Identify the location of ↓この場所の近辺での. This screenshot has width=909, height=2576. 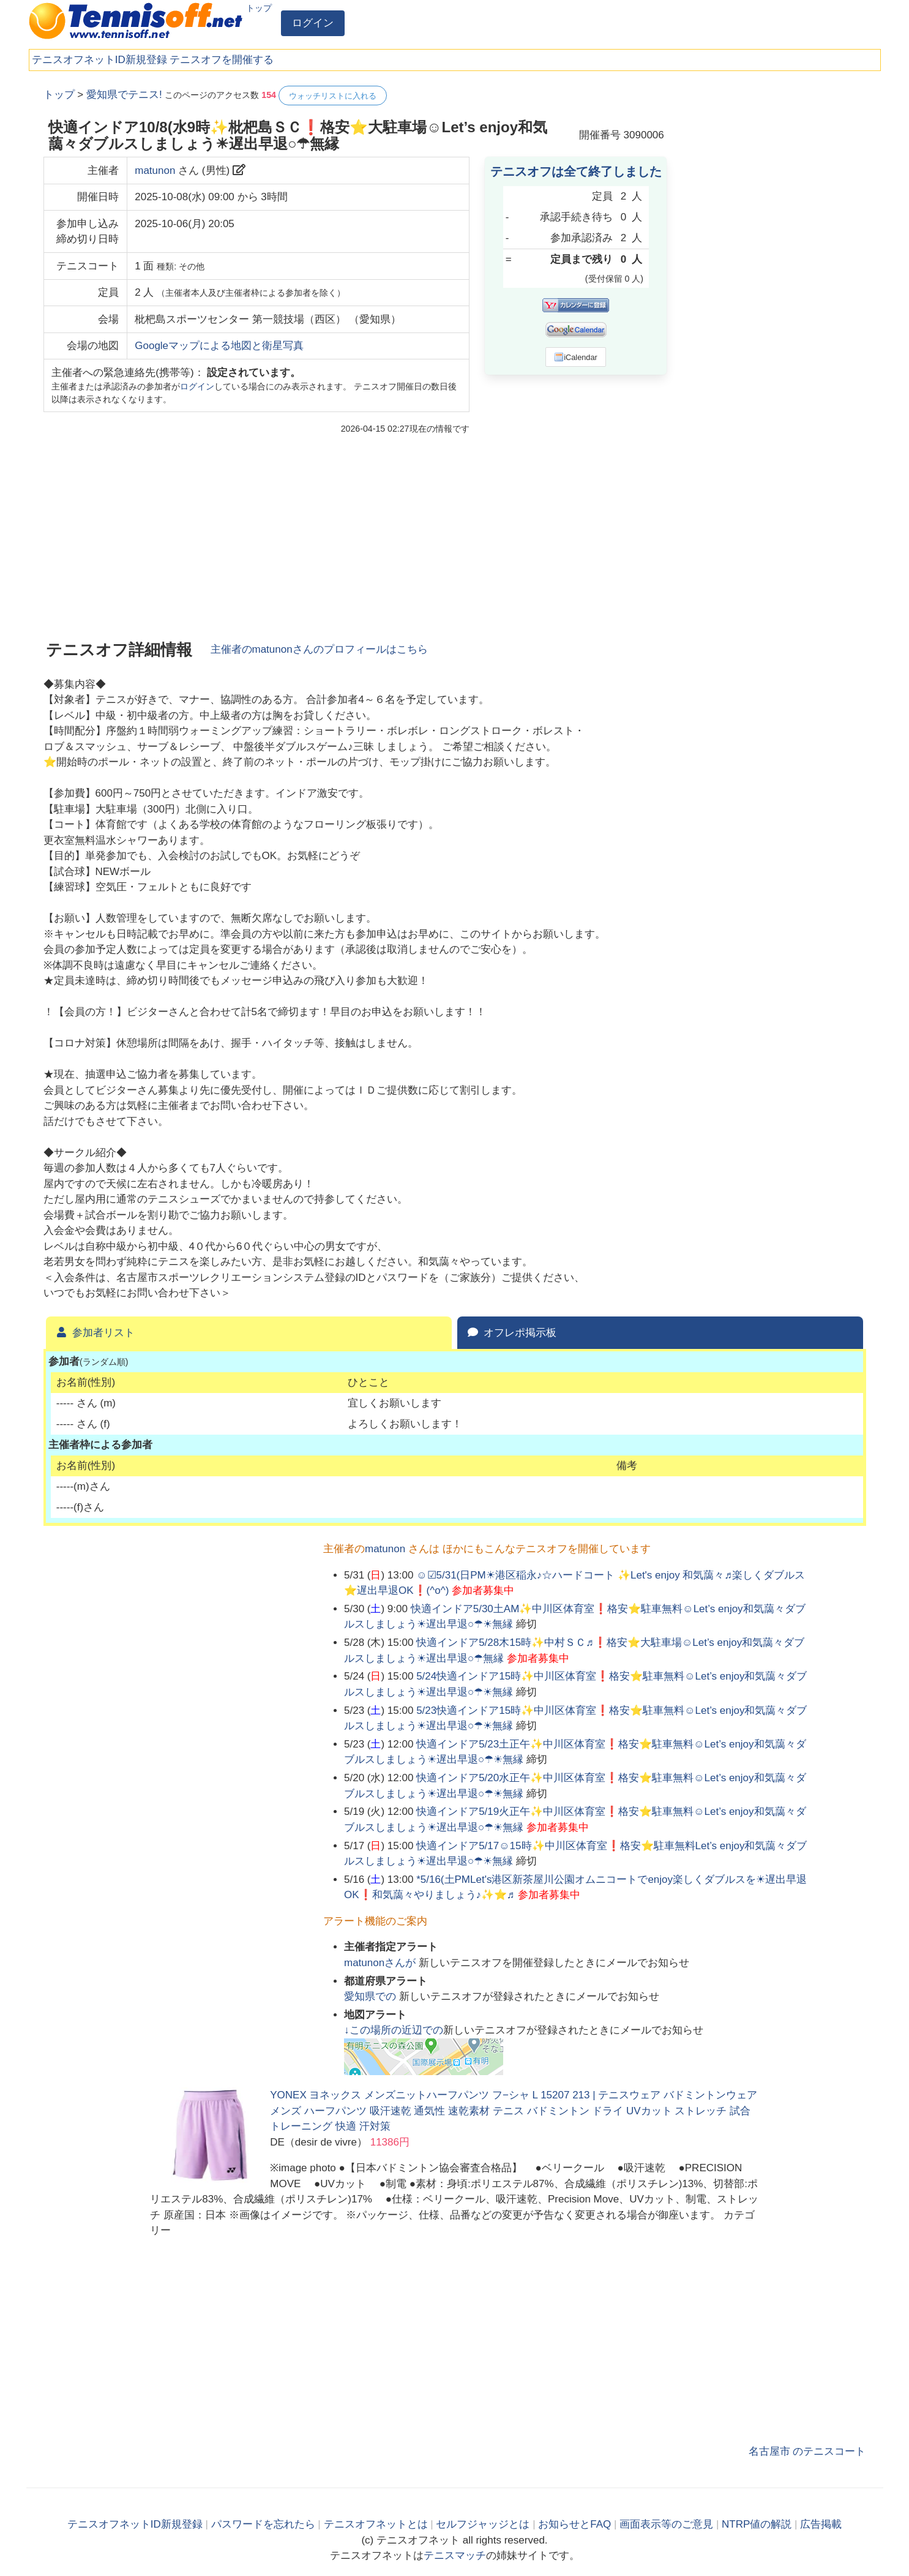
(393, 2030).